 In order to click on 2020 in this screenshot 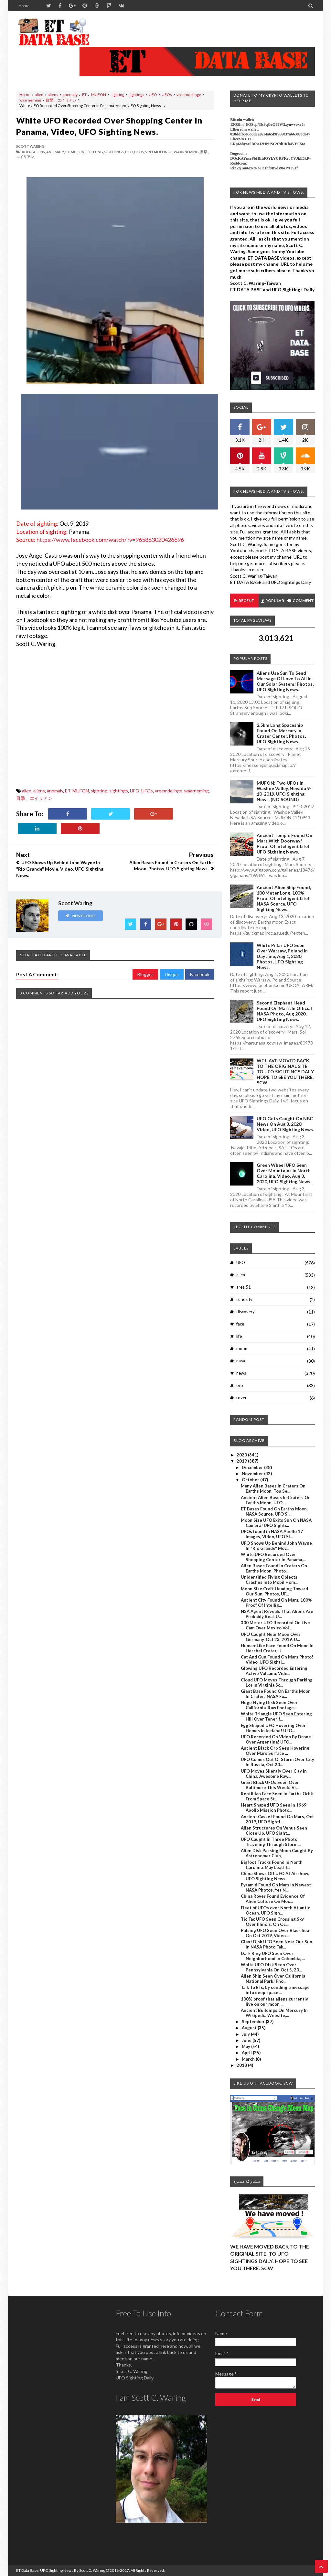, I will do `click(242, 1454)`.